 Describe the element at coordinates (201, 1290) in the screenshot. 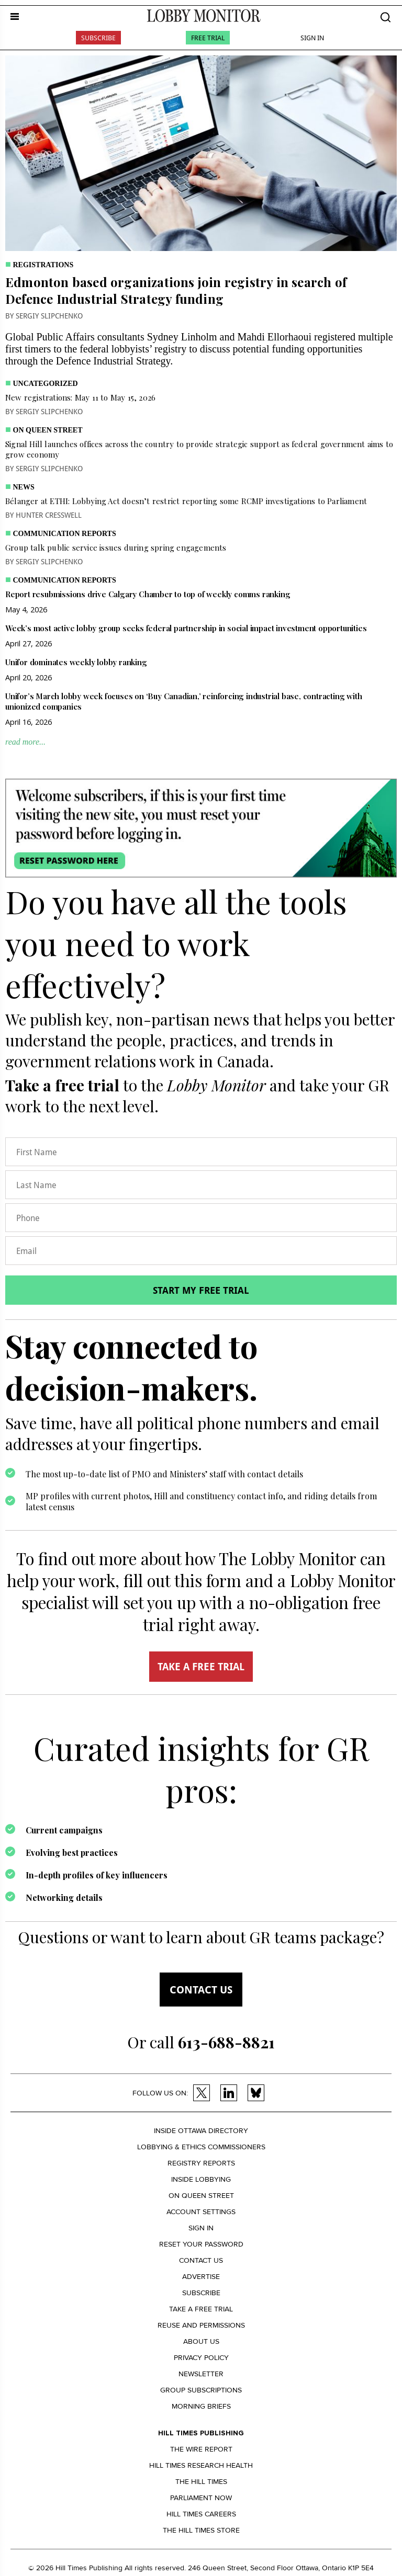

I see `Start my free trial` at that location.